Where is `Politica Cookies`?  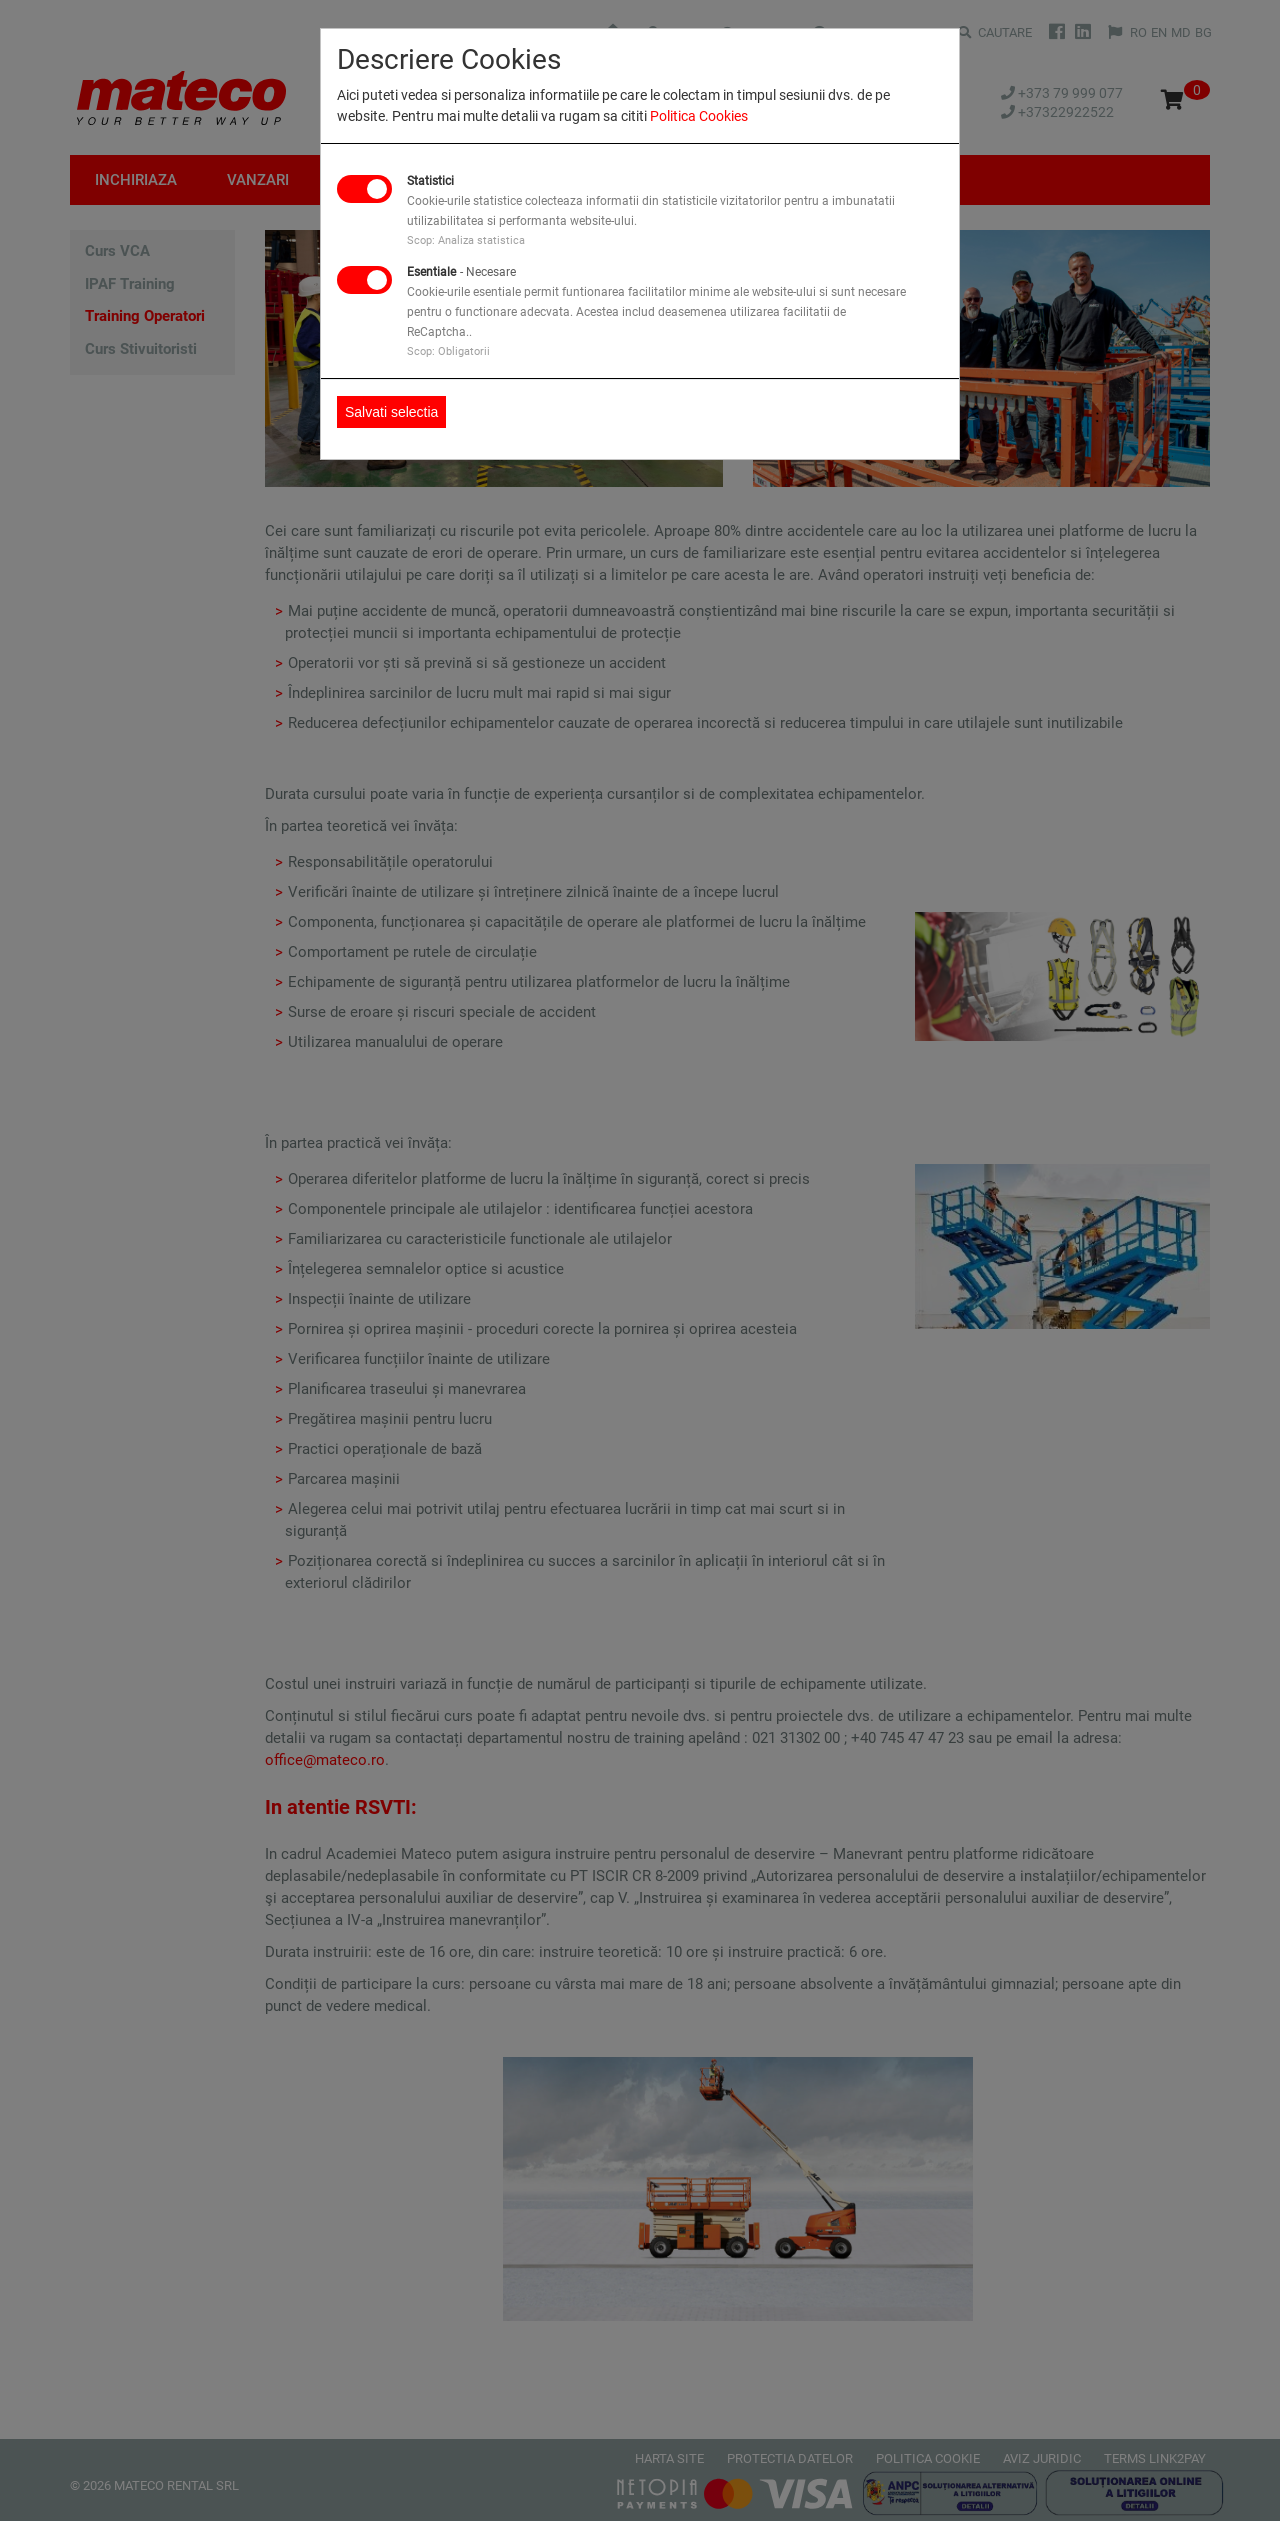 Politica Cookies is located at coordinates (699, 116).